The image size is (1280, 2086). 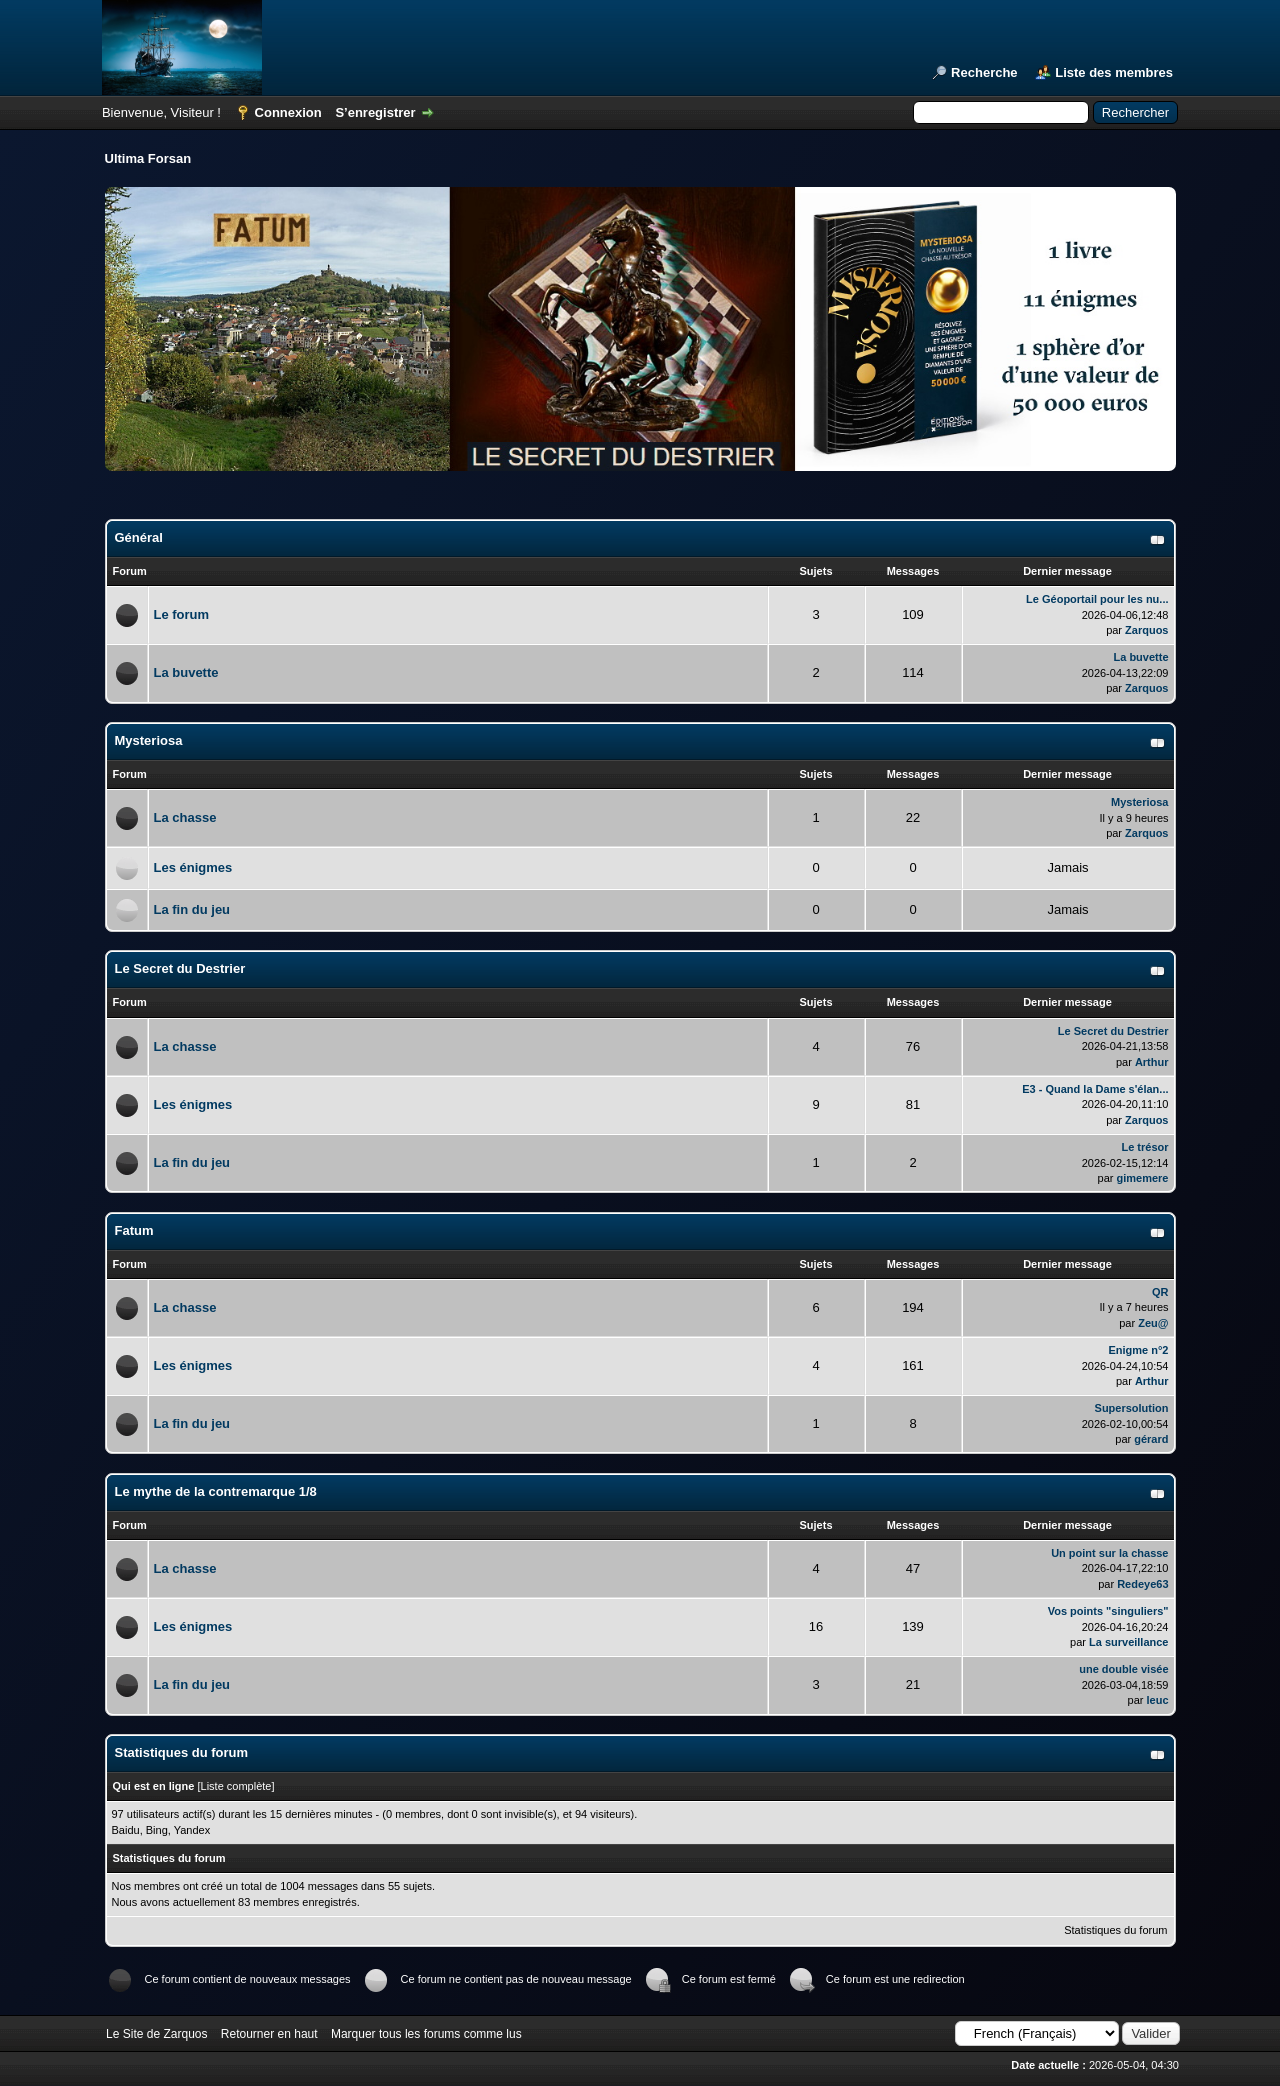 I want to click on Zeu@, so click(x=1153, y=1323).